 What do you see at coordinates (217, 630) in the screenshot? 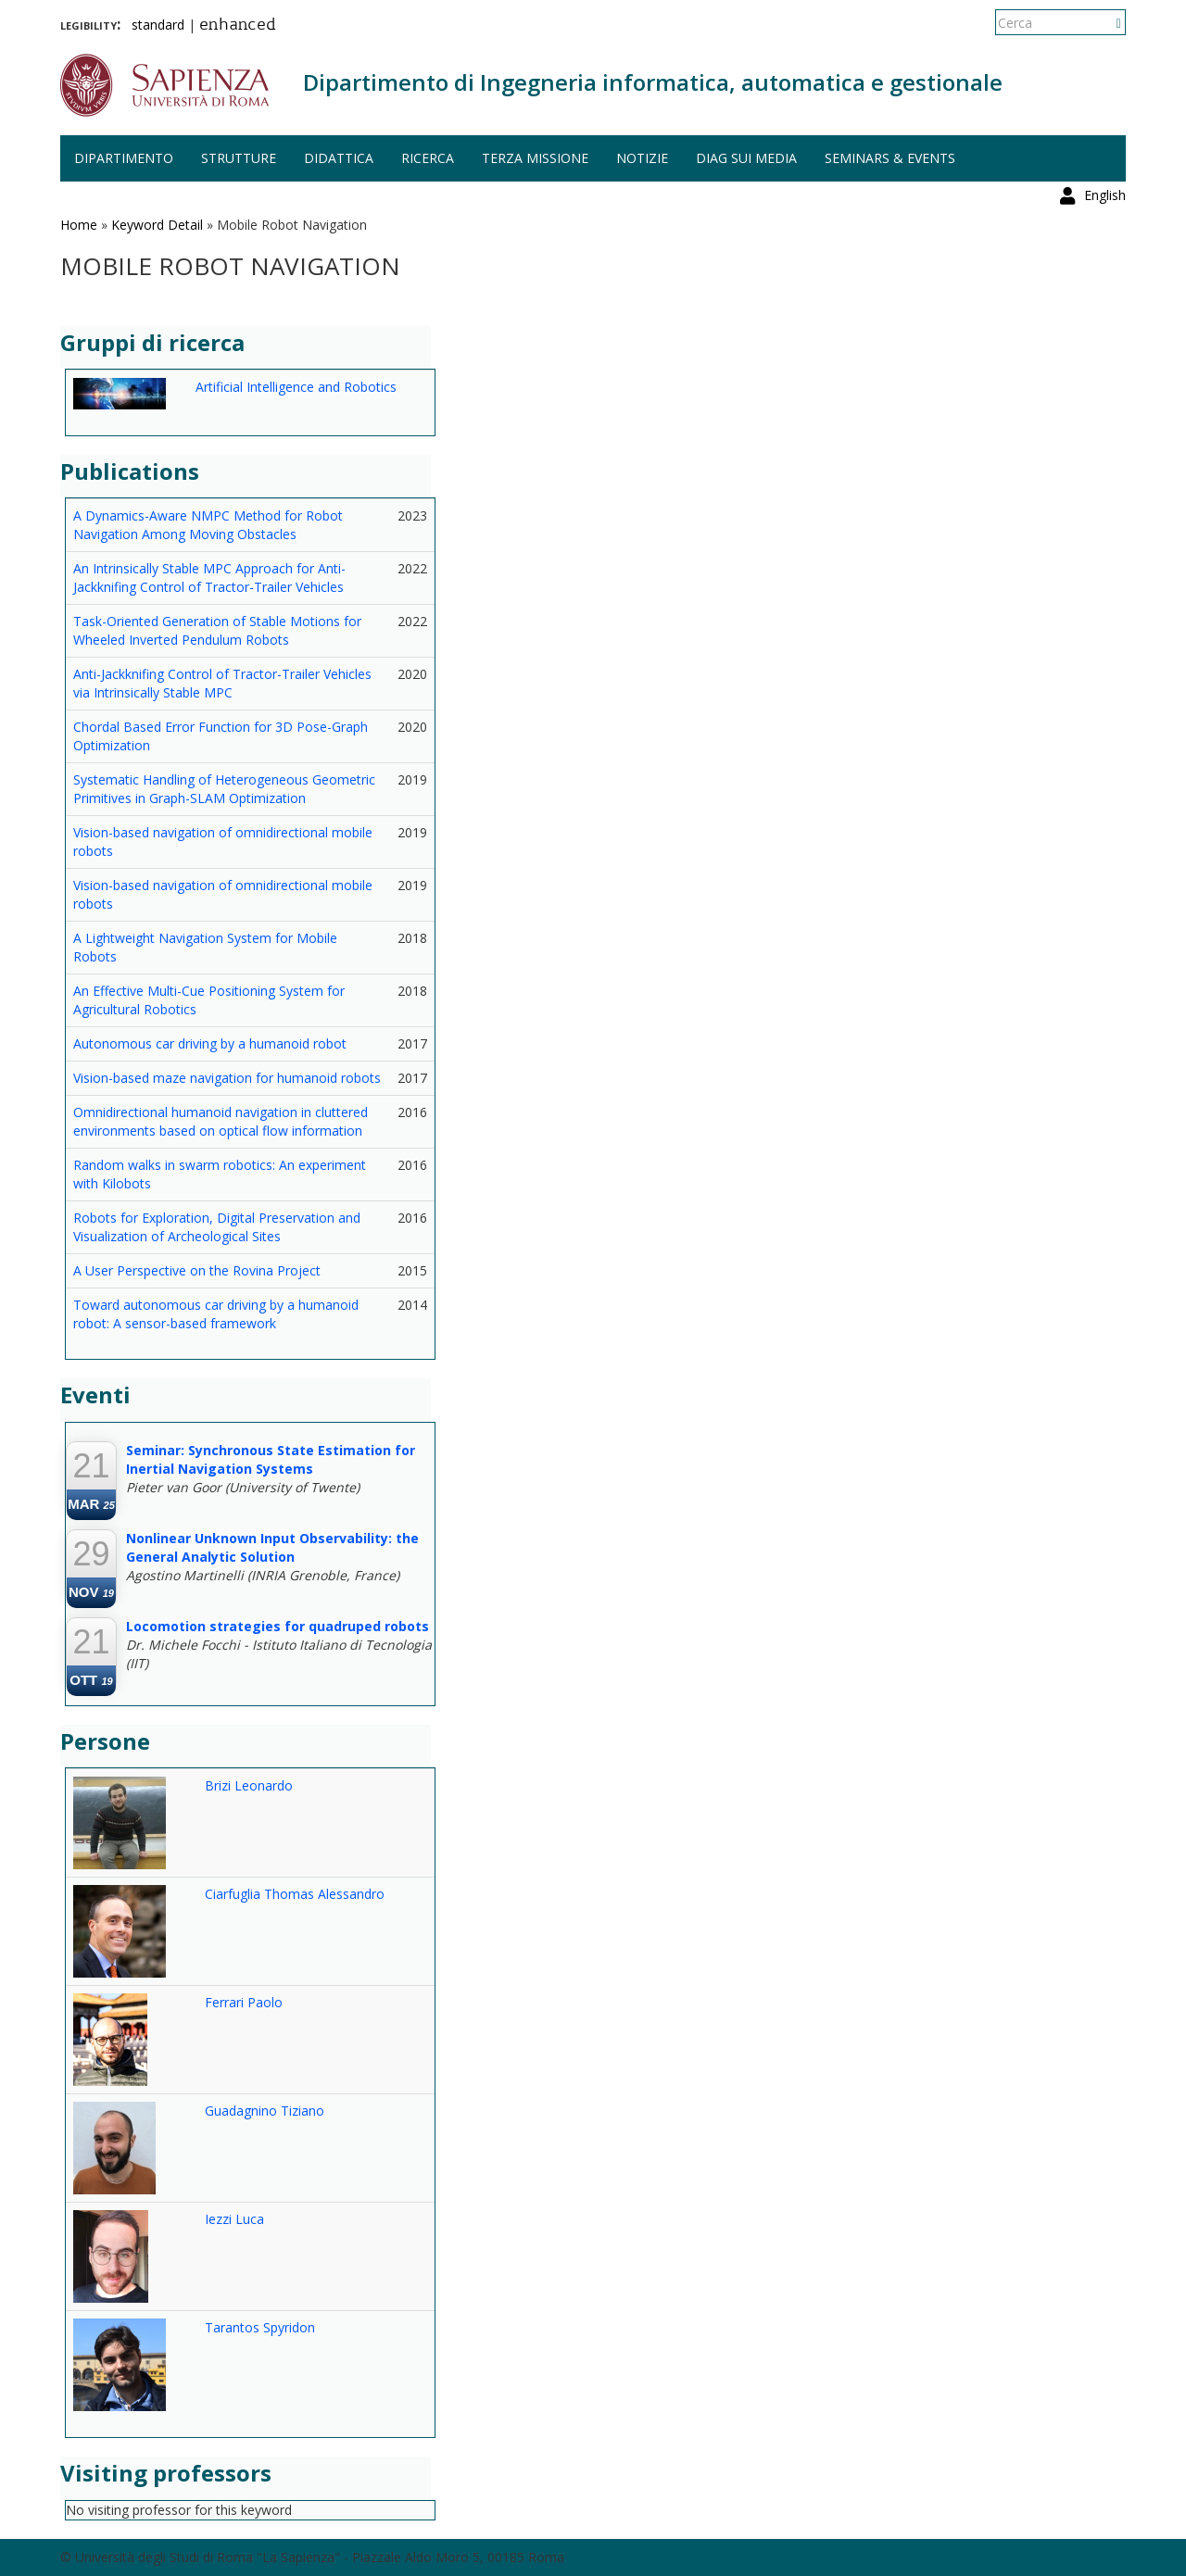
I see `Task-Oriented Generation of Stable Motions for Wheeled Inverted Pendulum Robots` at bounding box center [217, 630].